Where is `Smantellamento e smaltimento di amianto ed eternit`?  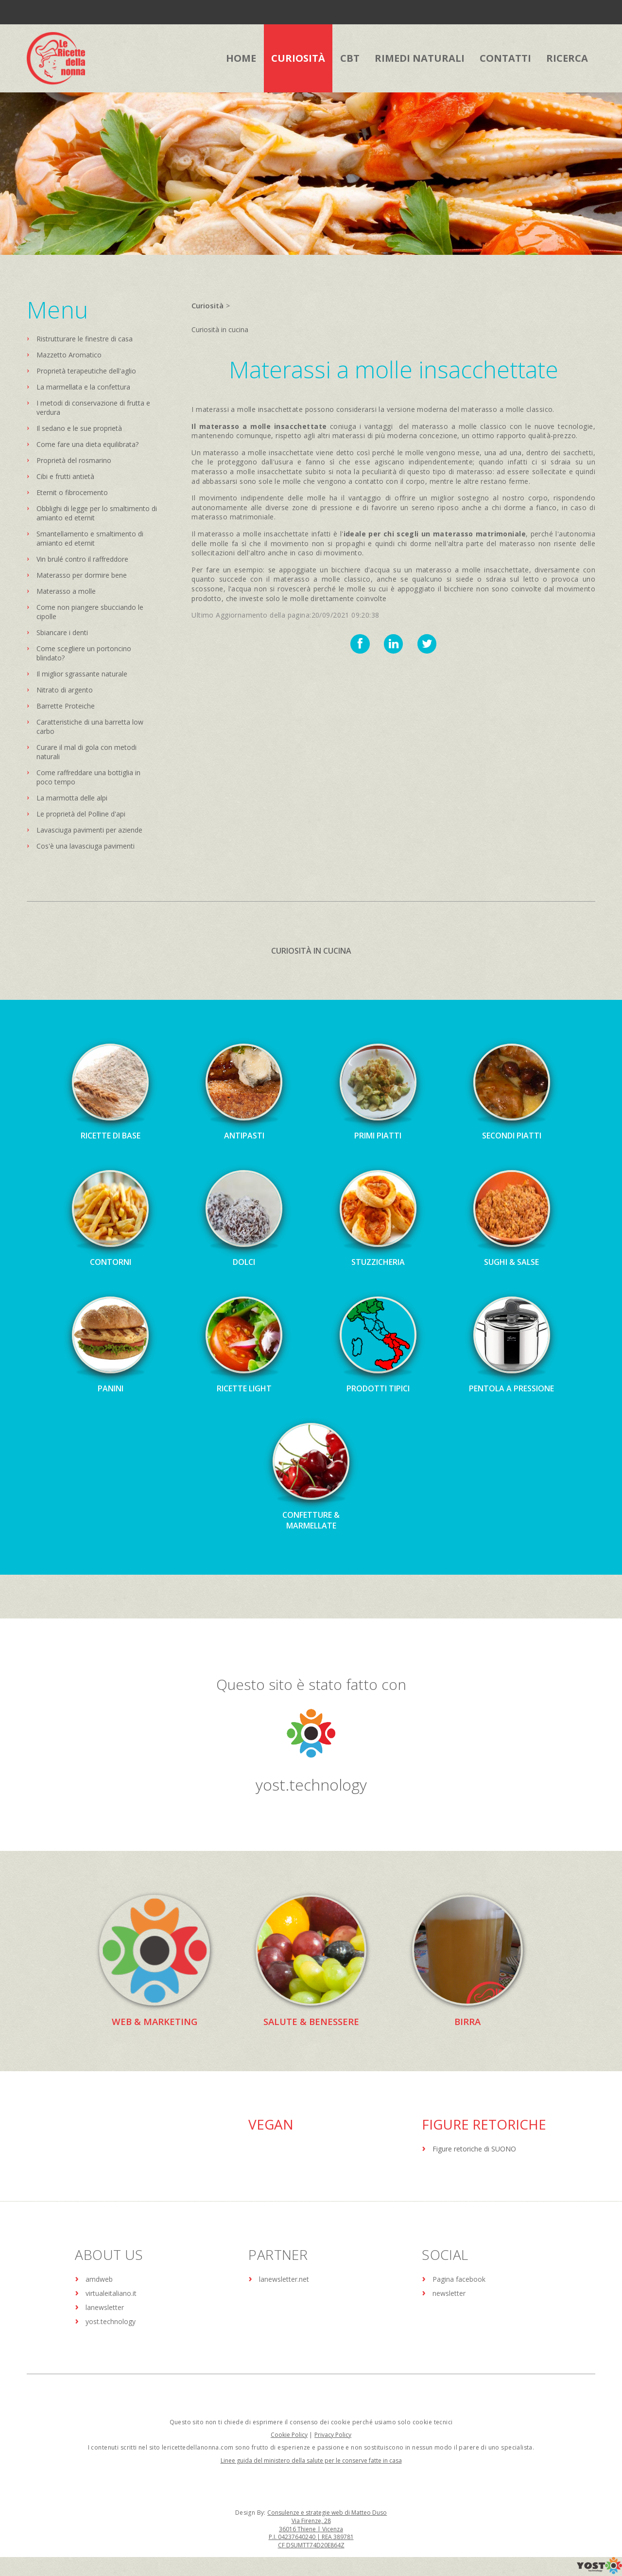 Smantellamento e smaltimento di amianto ed eternit is located at coordinates (89, 538).